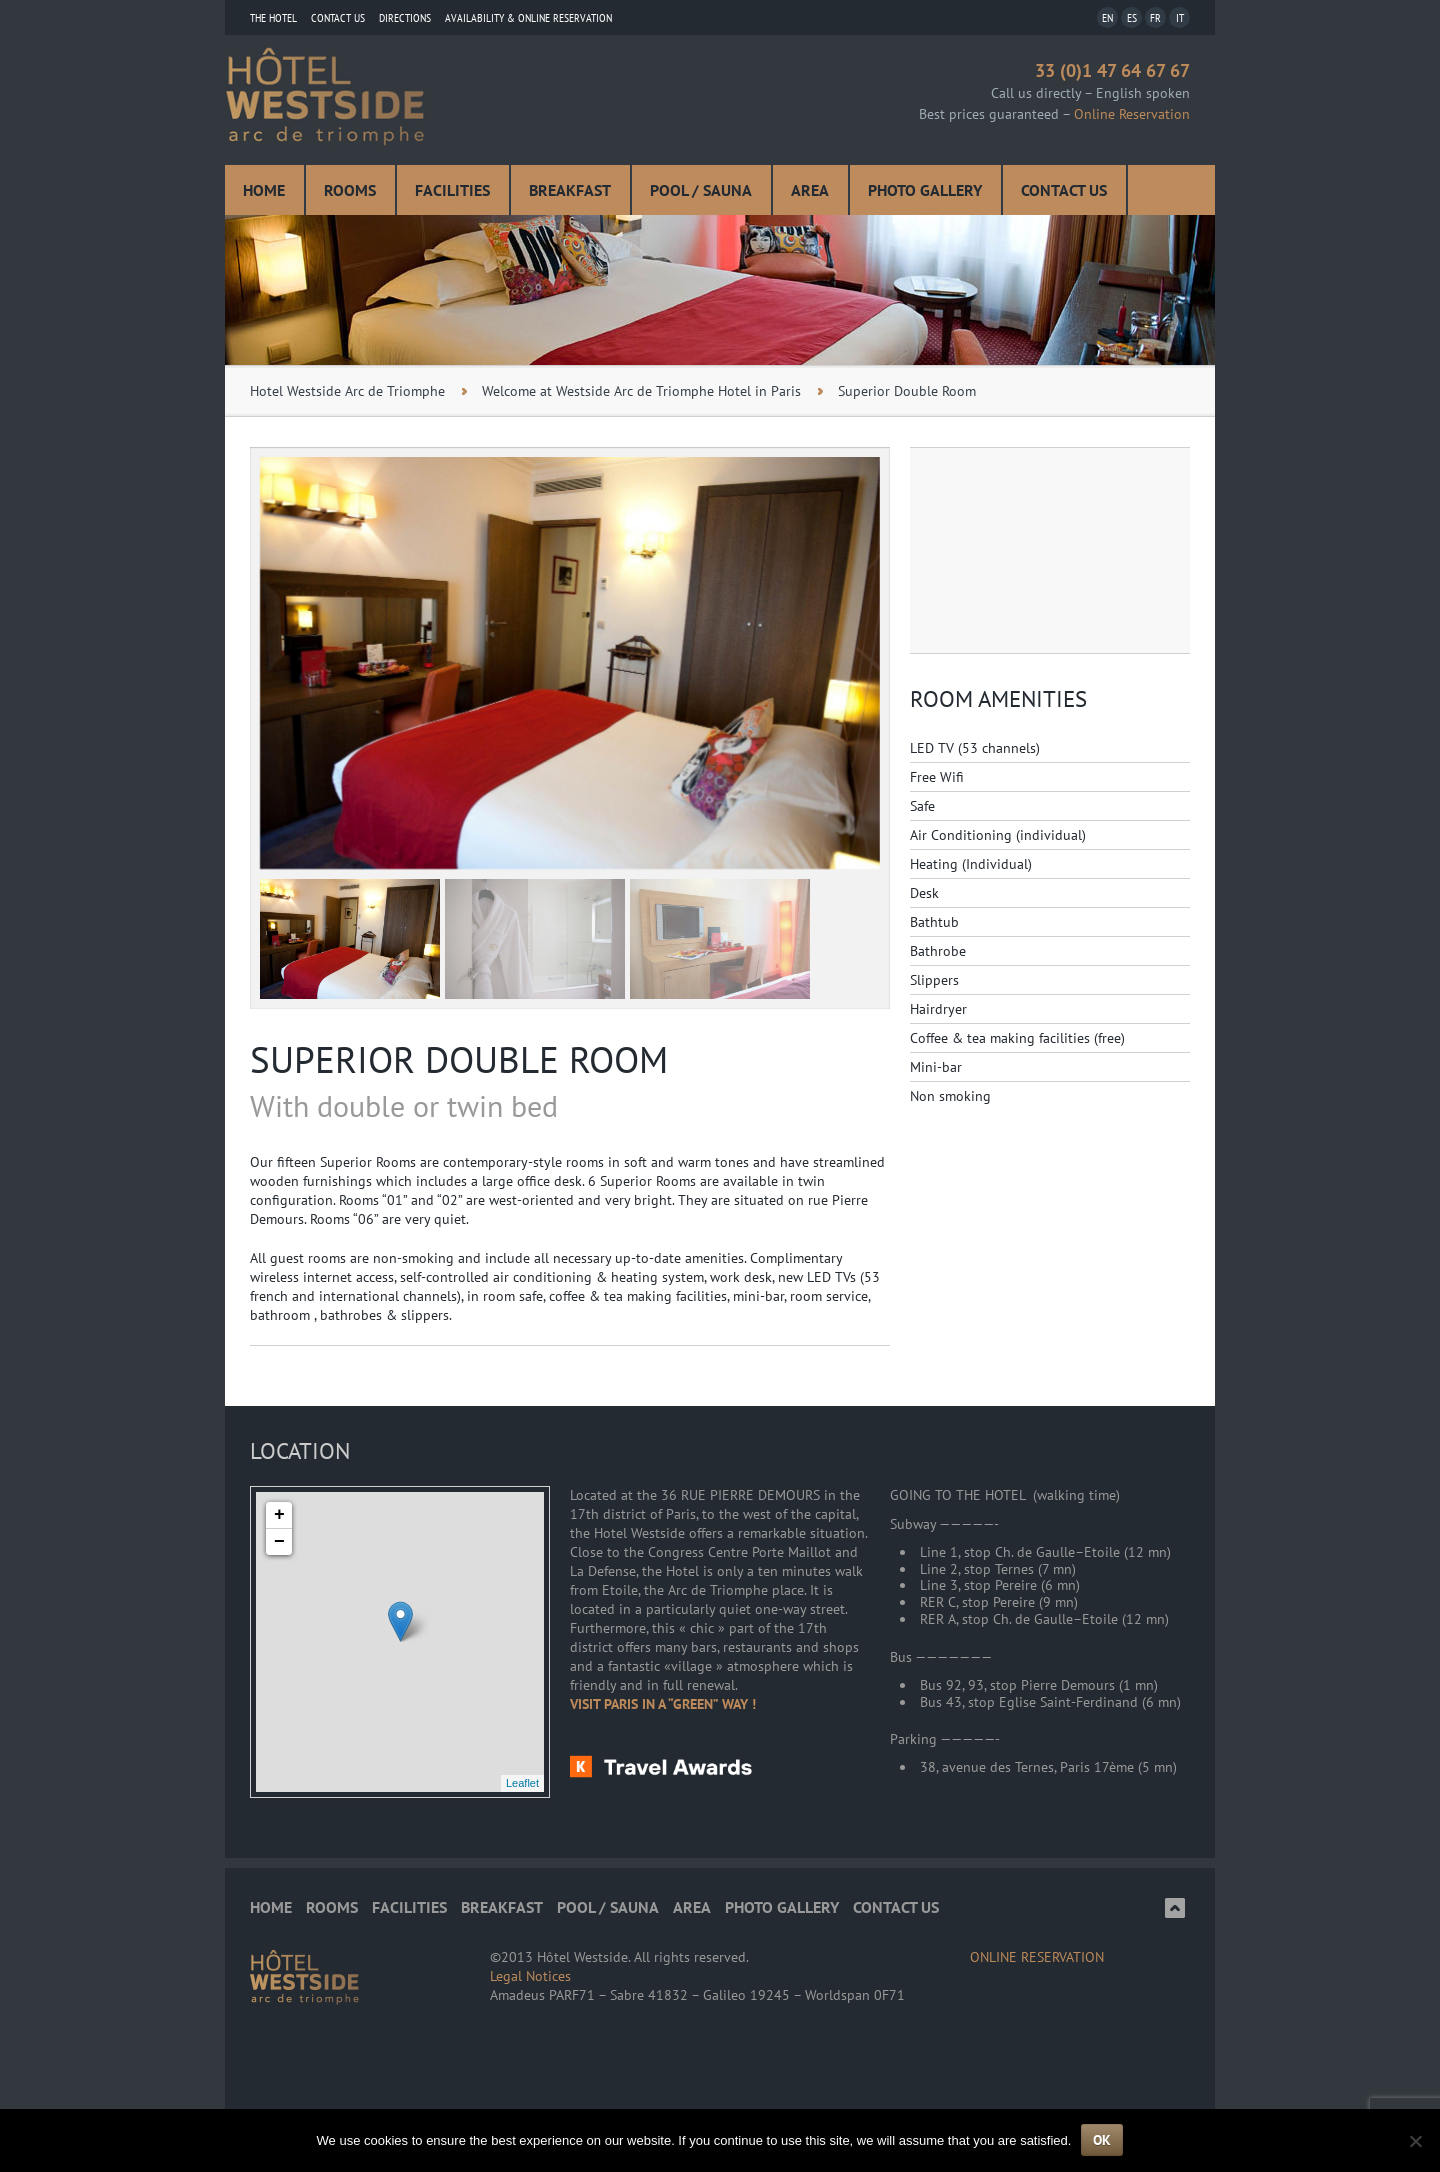 Image resolution: width=1440 pixels, height=2172 pixels. Describe the element at coordinates (273, 17) in the screenshot. I see `THE HOTEL` at that location.